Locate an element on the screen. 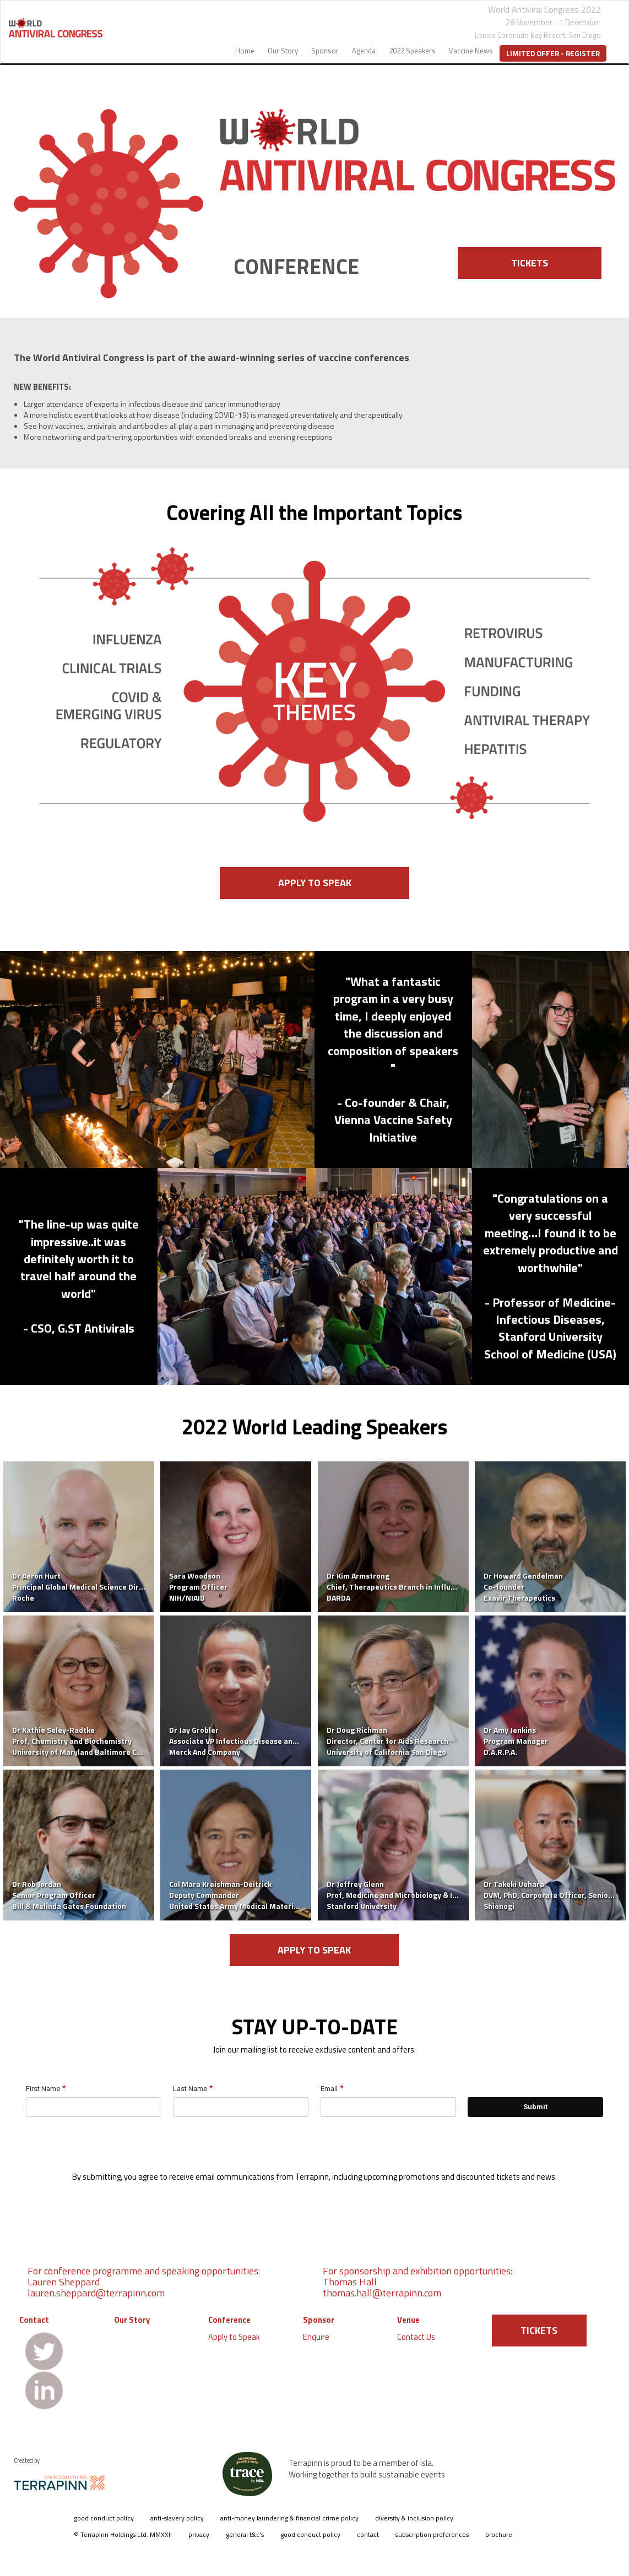 Image resolution: width=629 pixels, height=2576 pixels. general t&c's is located at coordinates (245, 2534).